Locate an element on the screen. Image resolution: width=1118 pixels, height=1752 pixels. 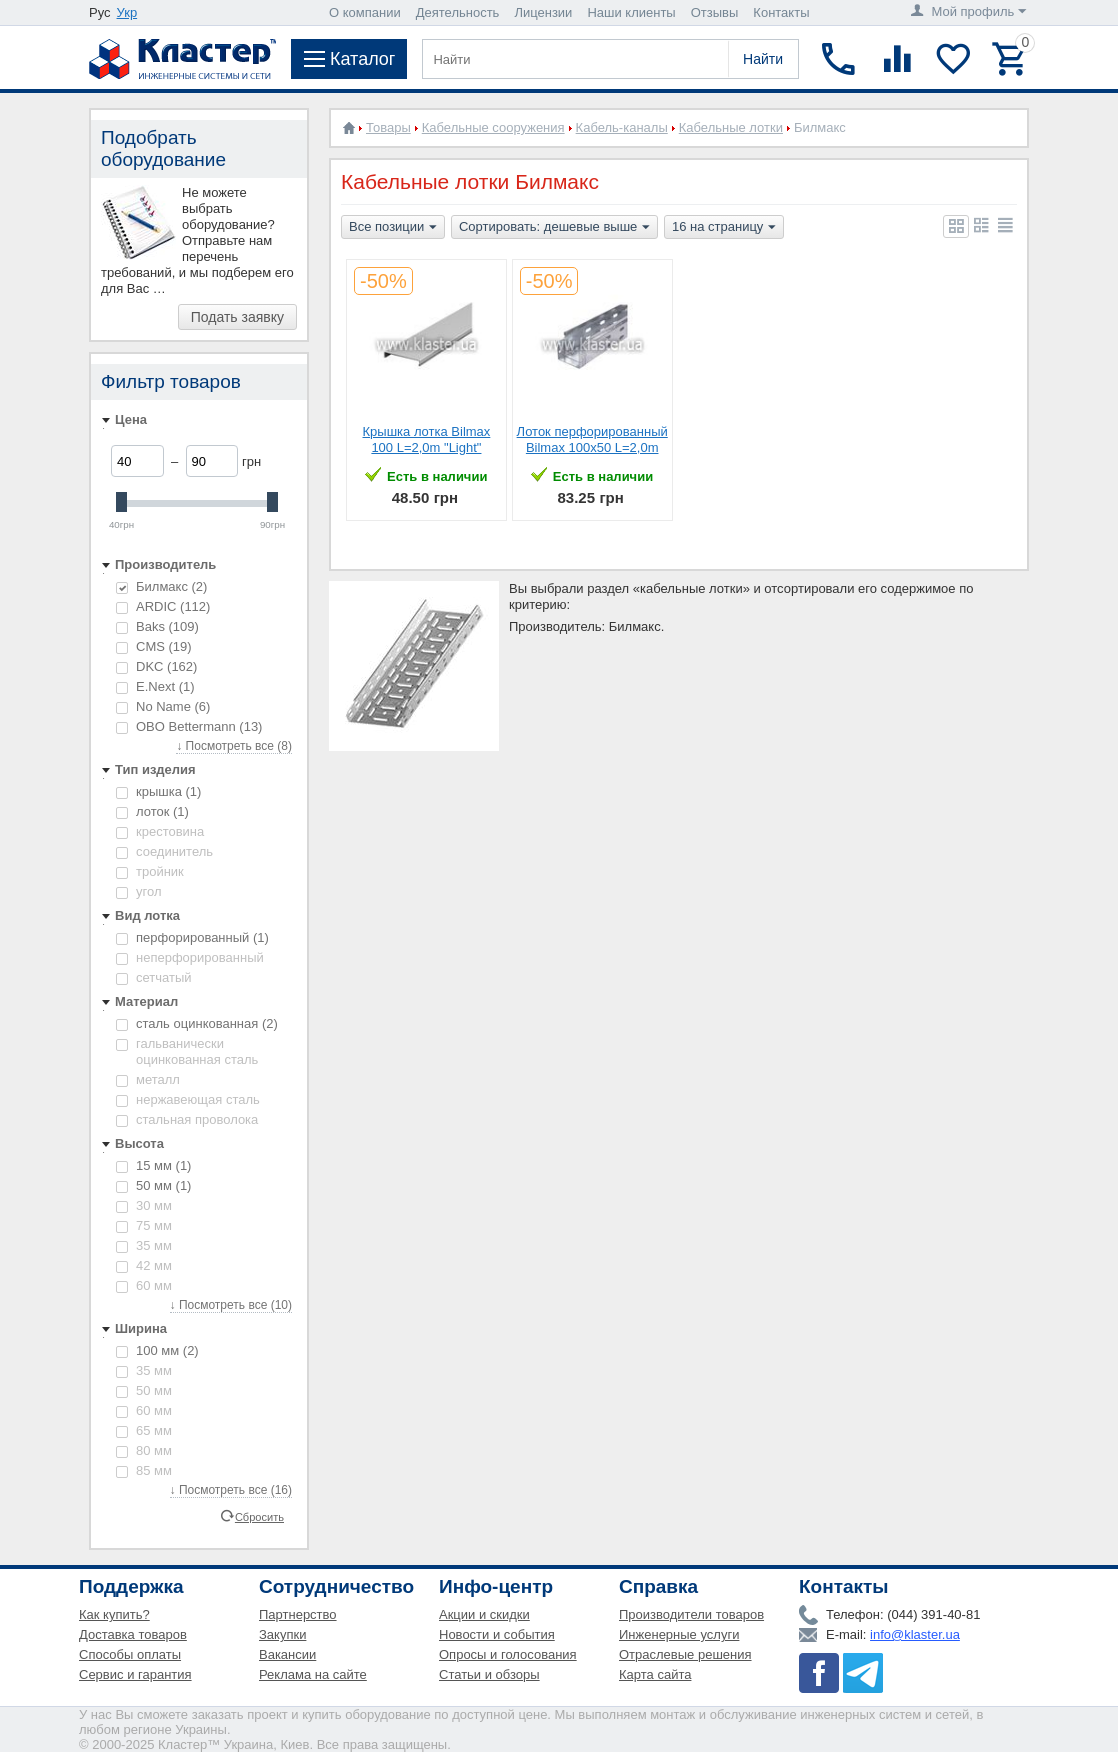
Закупки is located at coordinates (282, 1634).